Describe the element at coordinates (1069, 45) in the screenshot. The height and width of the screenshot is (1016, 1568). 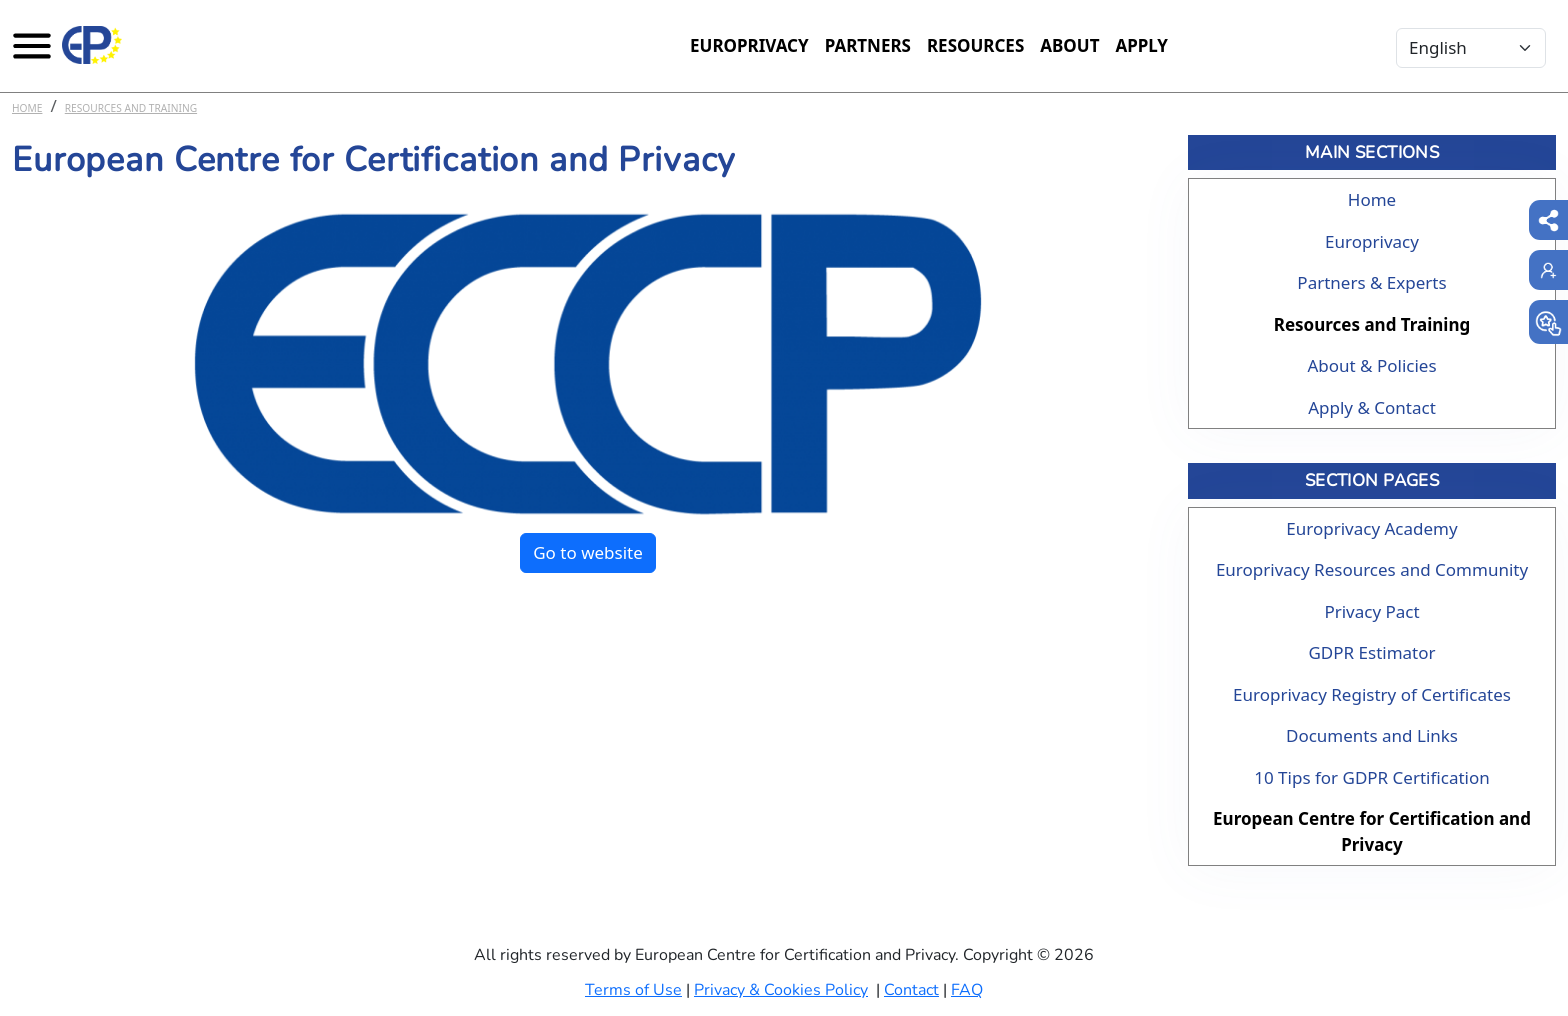
I see `About` at that location.